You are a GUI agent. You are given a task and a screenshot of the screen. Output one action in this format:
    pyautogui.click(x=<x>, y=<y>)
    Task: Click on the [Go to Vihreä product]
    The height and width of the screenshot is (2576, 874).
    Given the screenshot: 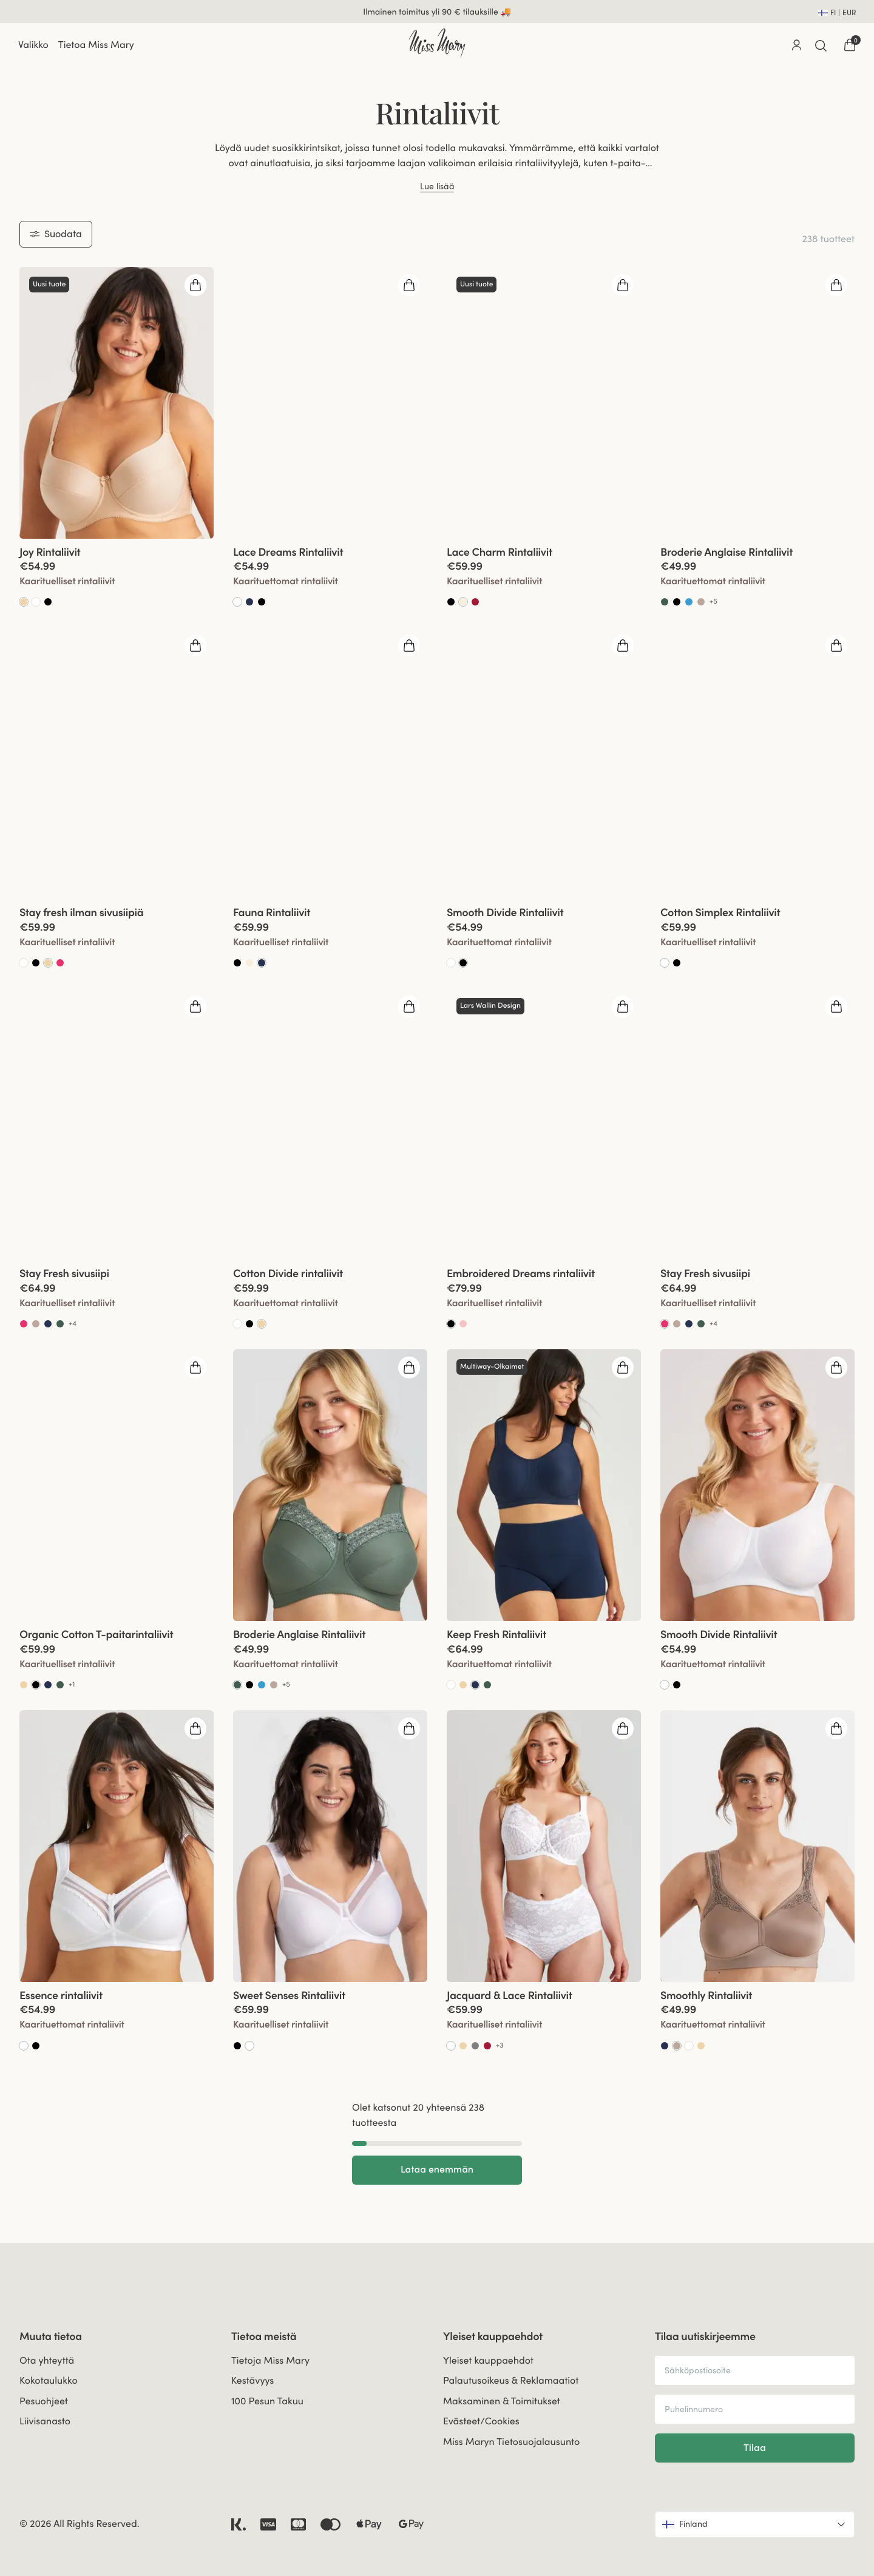 What is the action you would take?
    pyautogui.click(x=237, y=1684)
    